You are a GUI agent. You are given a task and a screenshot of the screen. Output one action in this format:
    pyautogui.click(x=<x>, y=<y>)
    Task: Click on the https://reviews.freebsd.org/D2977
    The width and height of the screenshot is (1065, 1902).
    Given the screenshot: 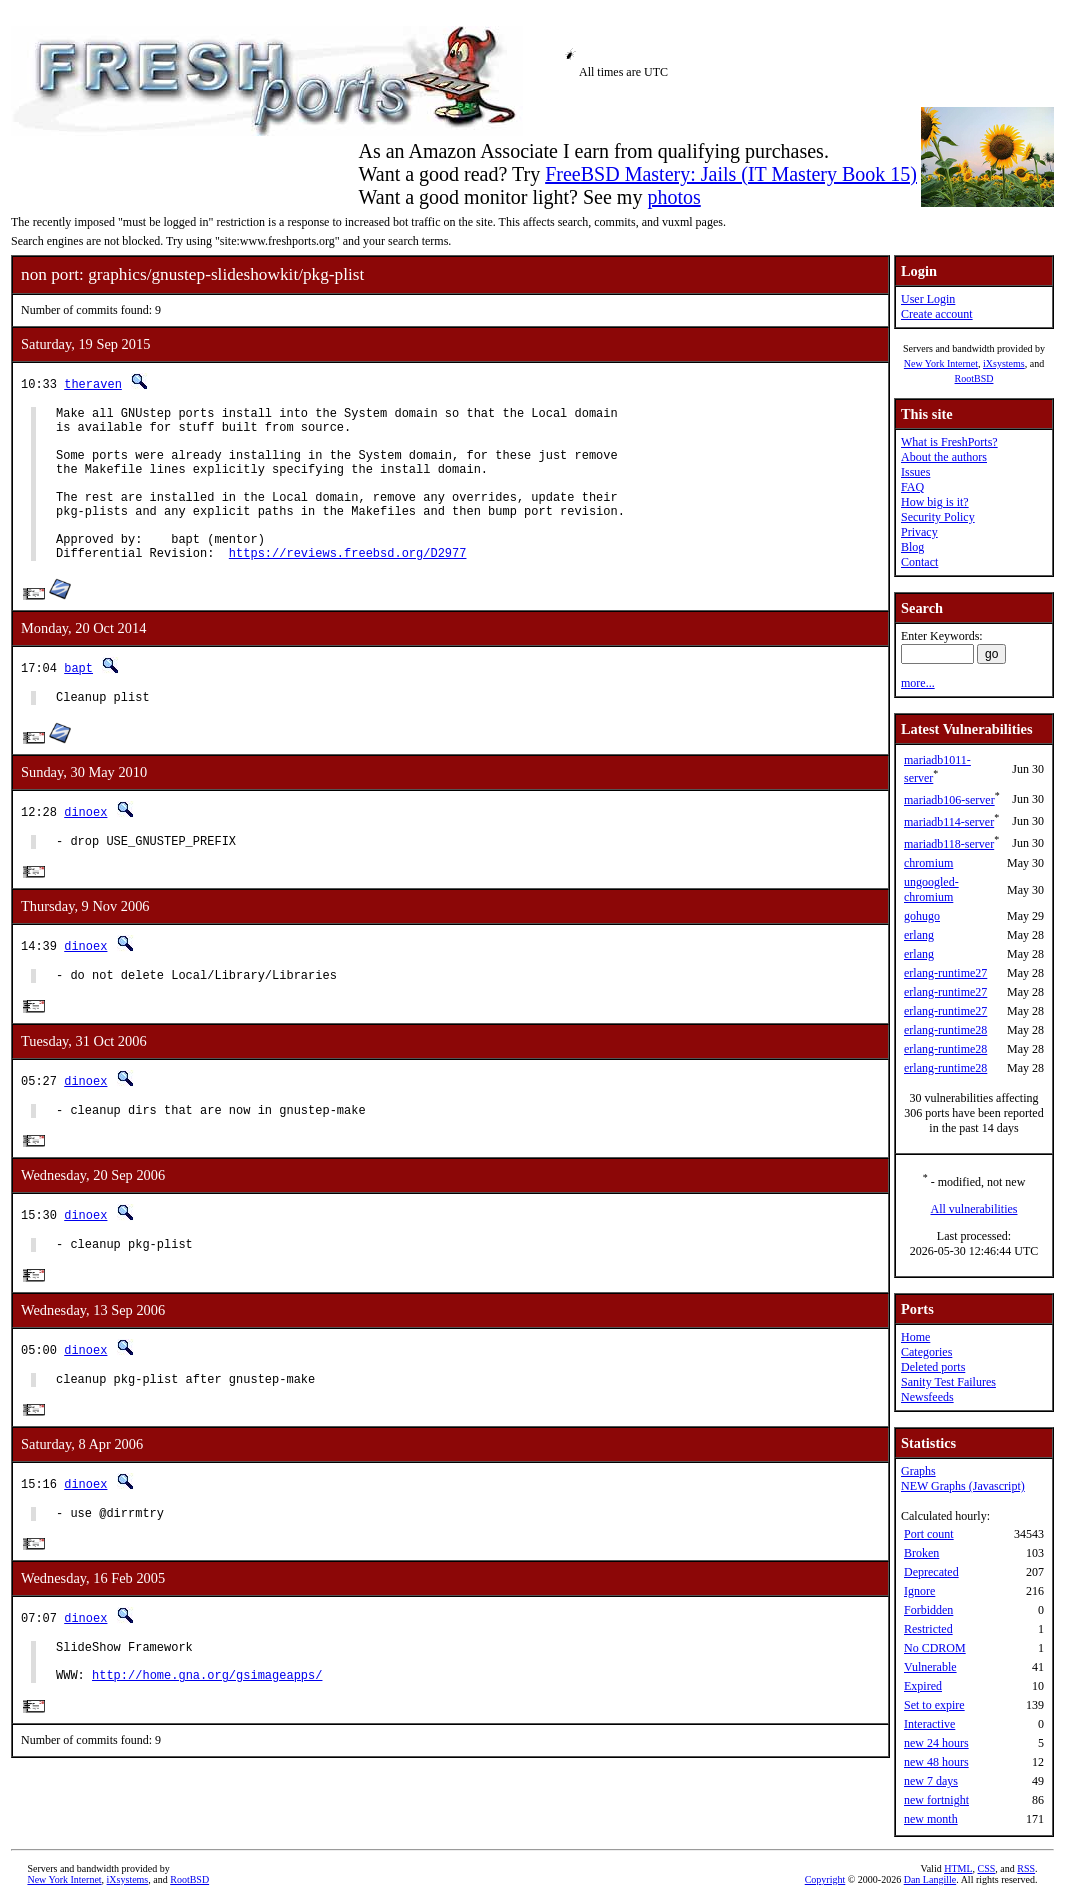 What is the action you would take?
    pyautogui.click(x=348, y=585)
    